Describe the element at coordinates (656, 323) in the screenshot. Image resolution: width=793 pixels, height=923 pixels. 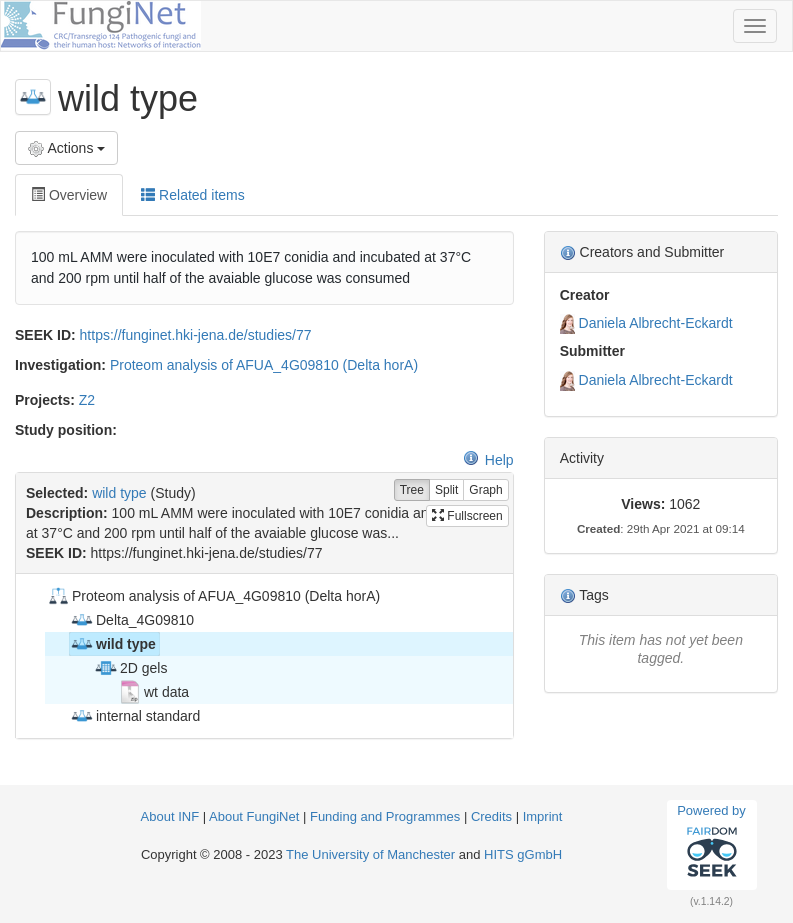
I see `Daniela Albrecht-Eckardt` at that location.